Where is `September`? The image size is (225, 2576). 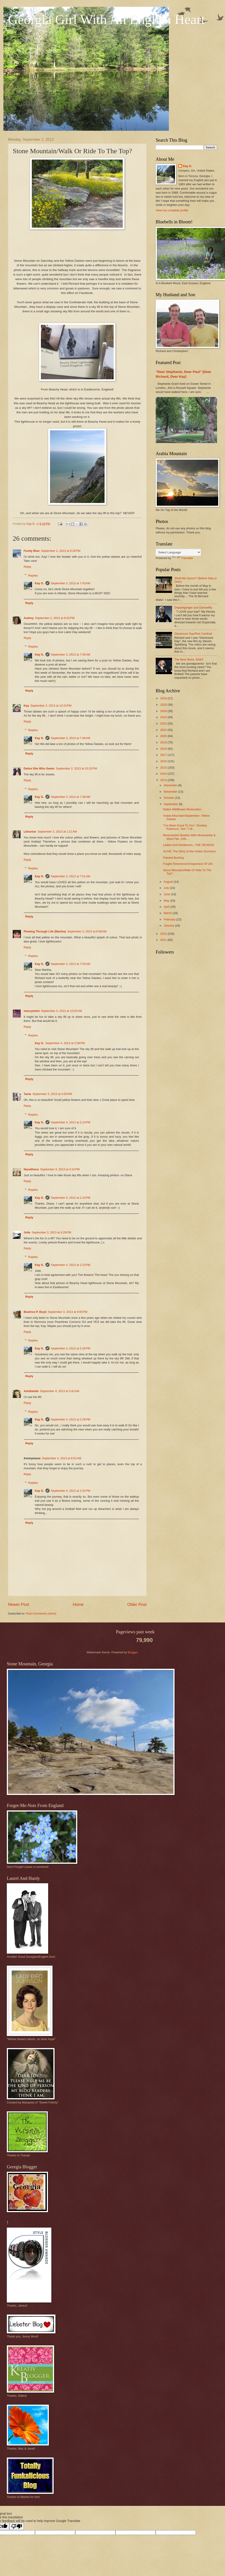
September is located at coordinates (171, 804).